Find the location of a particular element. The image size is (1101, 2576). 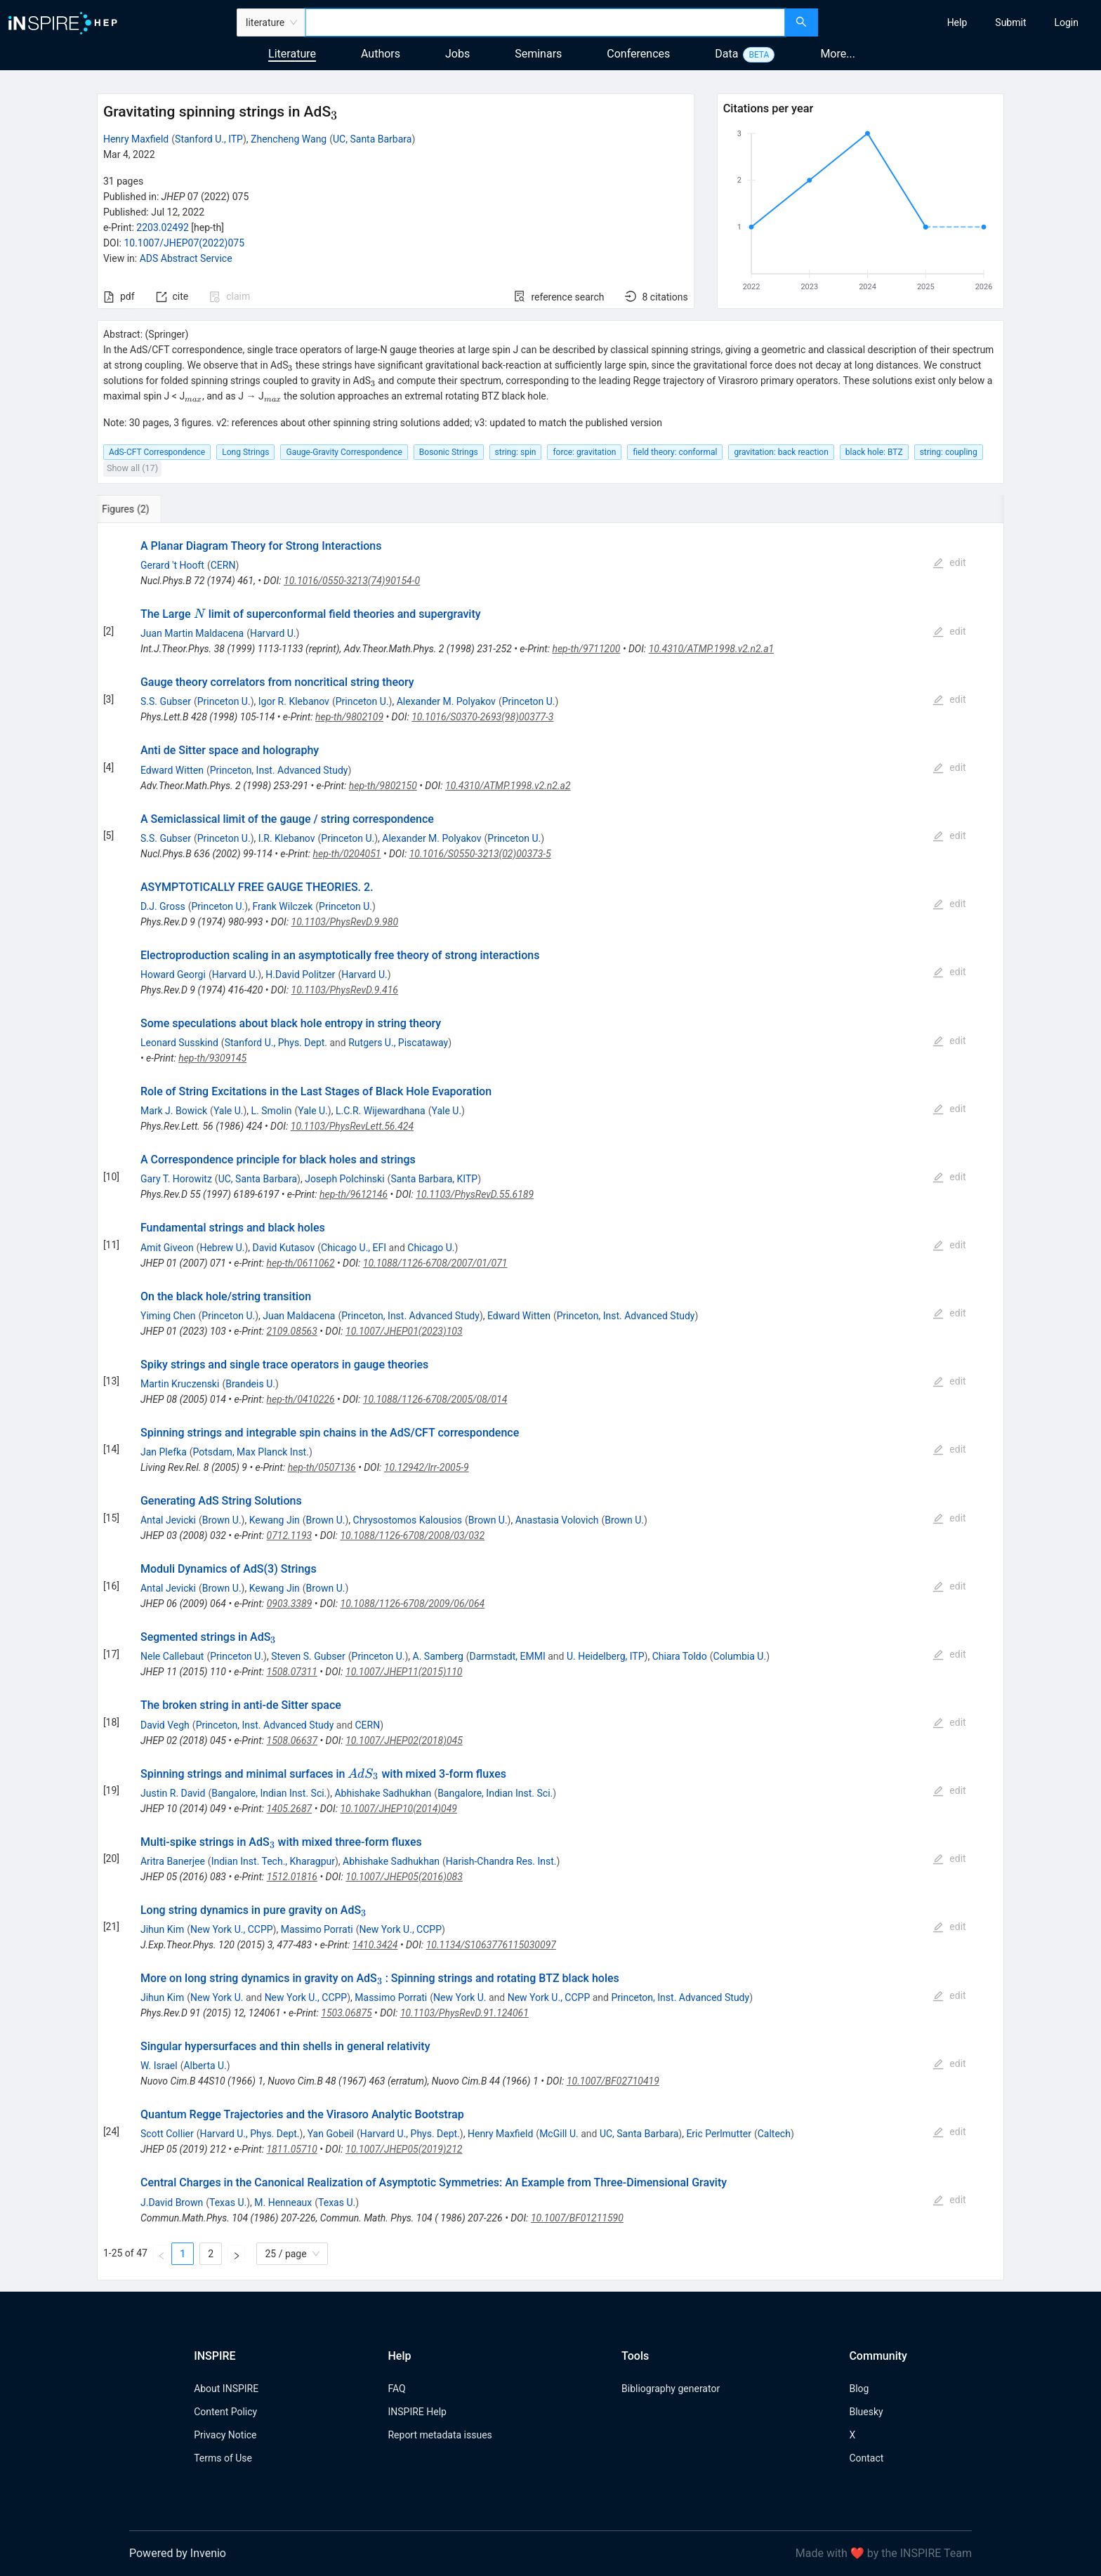

hep-th/0410226 is located at coordinates (301, 1399).